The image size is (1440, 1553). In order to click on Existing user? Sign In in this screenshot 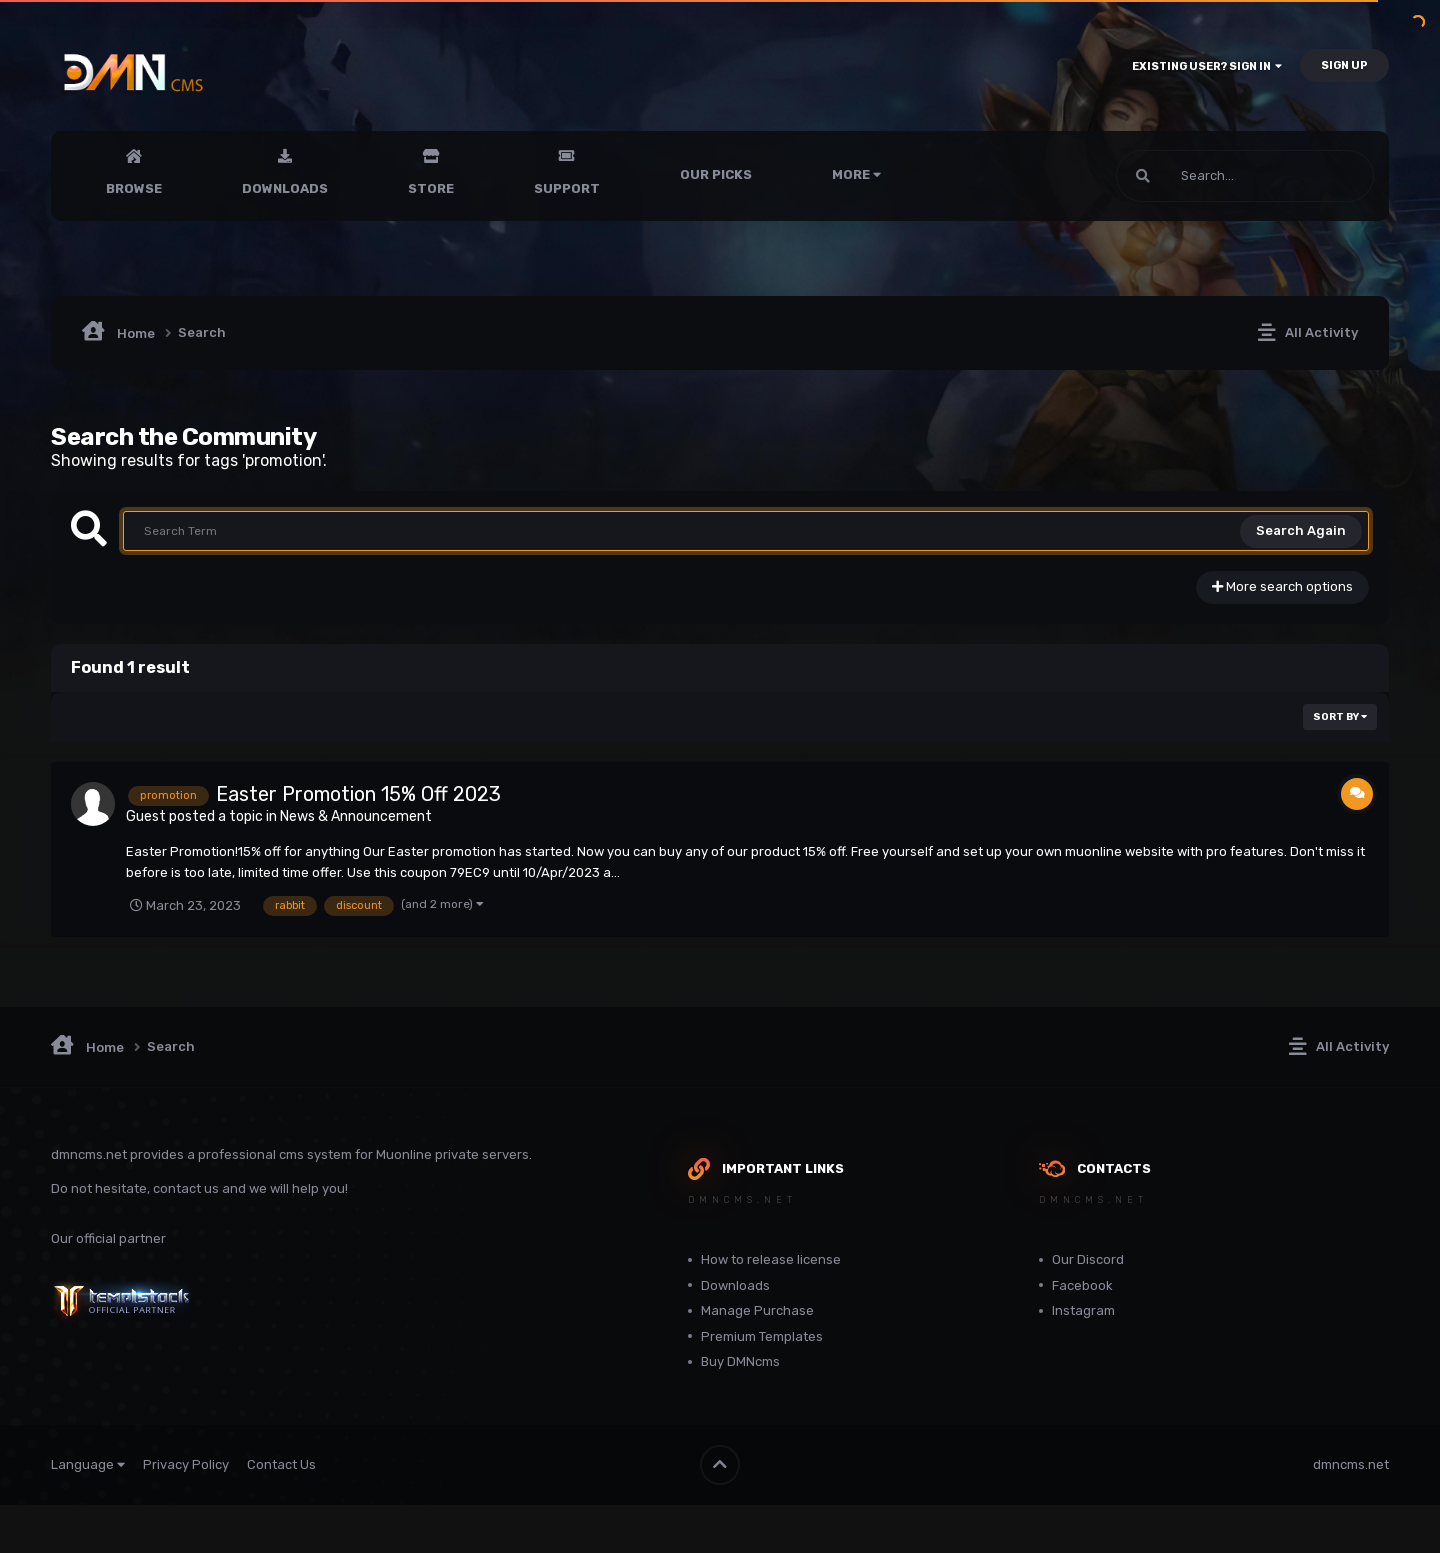, I will do `click(1207, 66)`.